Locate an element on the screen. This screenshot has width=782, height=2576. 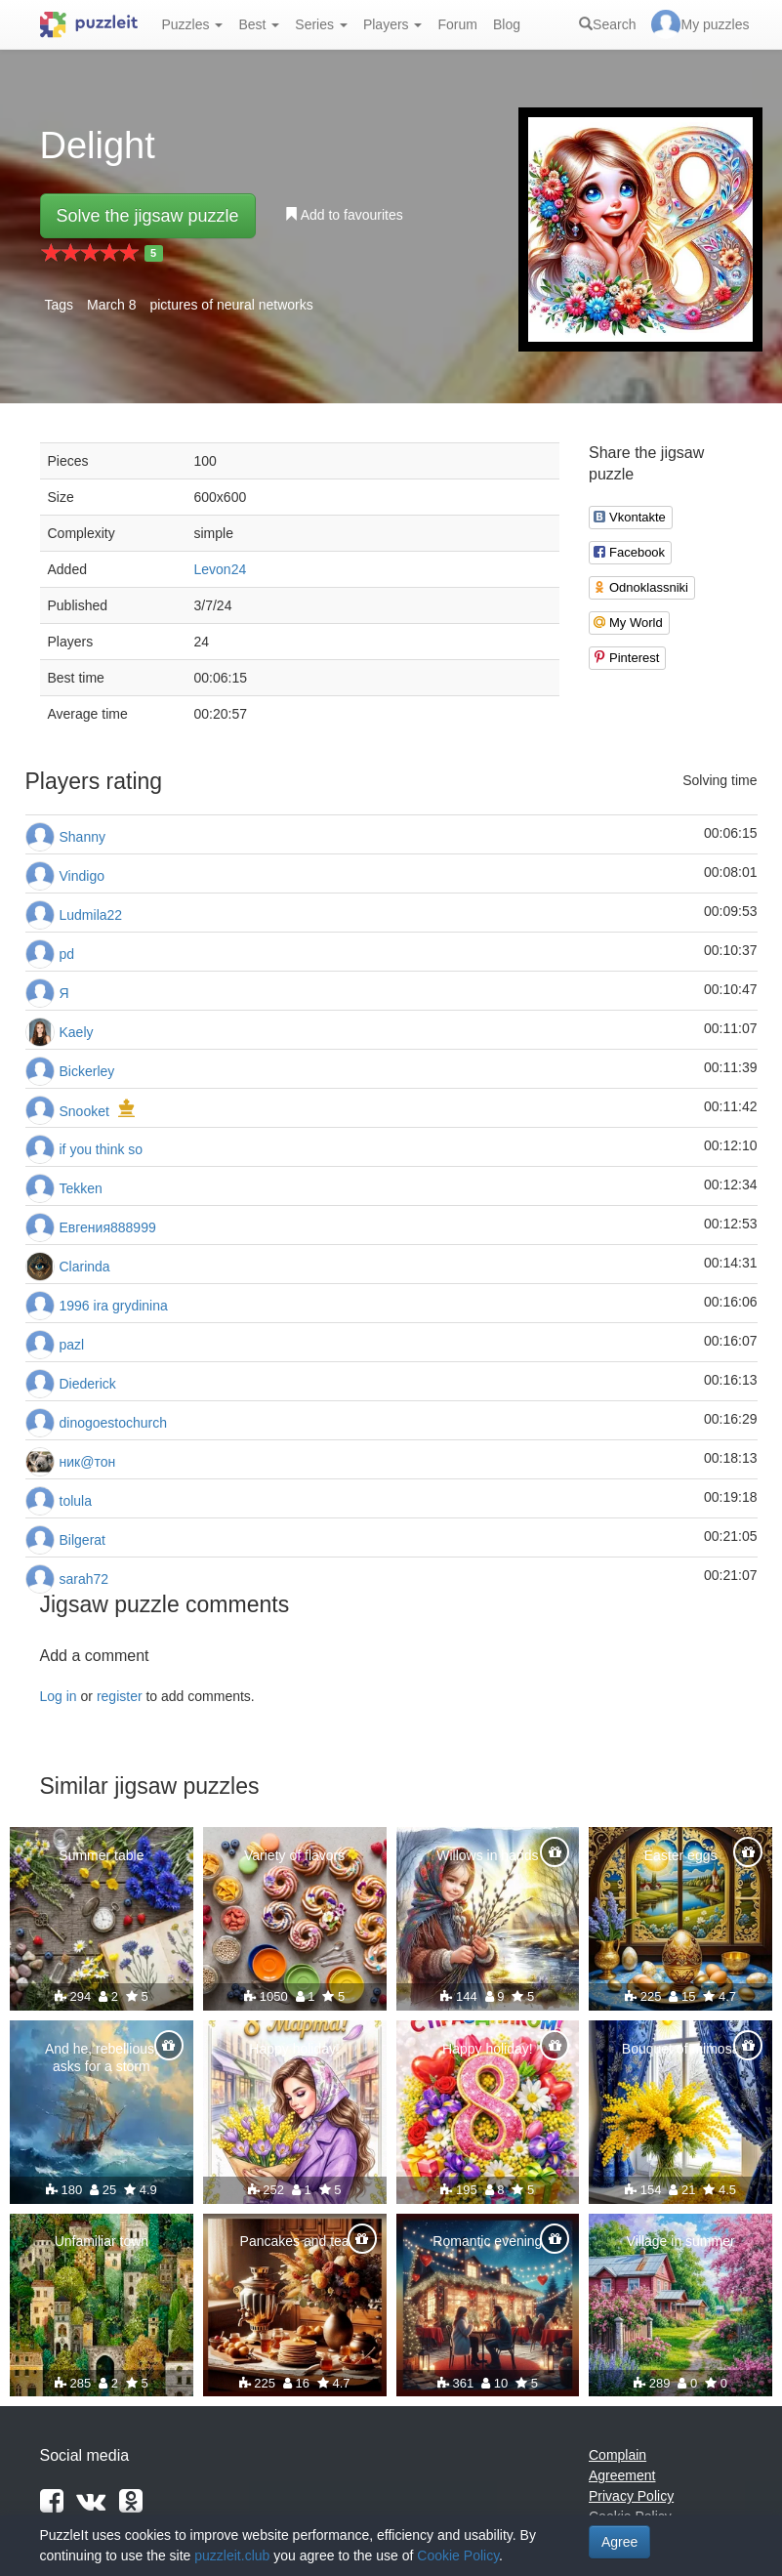
And he, rebellious, asks for a storm is located at coordinates (101, 2057).